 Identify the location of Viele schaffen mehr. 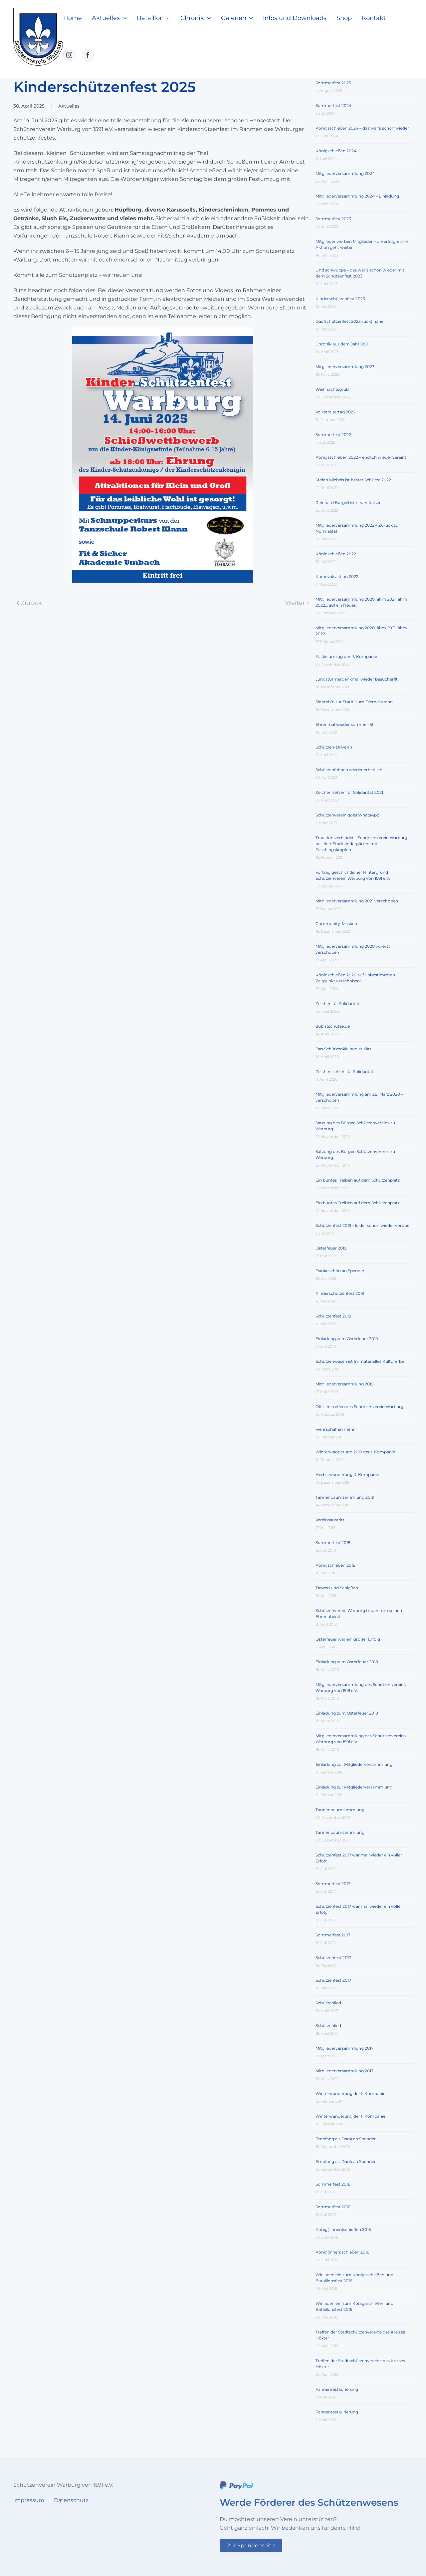
(335, 1429).